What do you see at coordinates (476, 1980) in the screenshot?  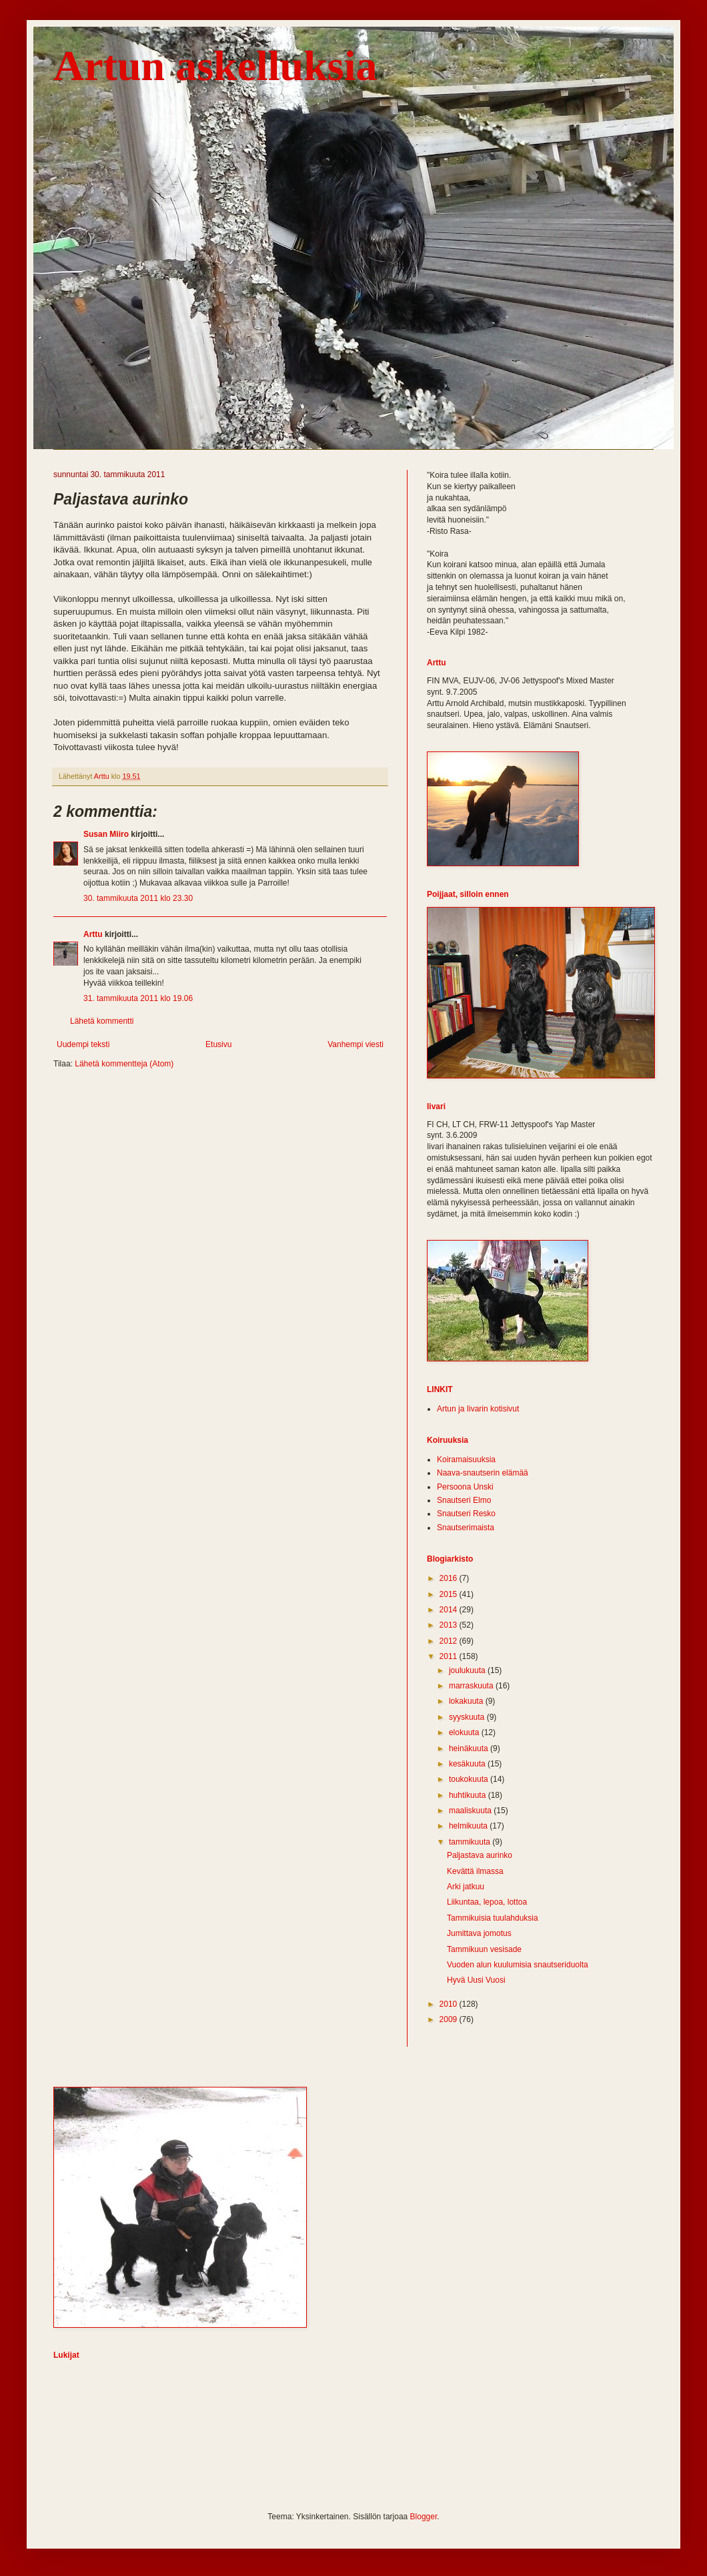 I see `Hyvä Uusi Vuosi` at bounding box center [476, 1980].